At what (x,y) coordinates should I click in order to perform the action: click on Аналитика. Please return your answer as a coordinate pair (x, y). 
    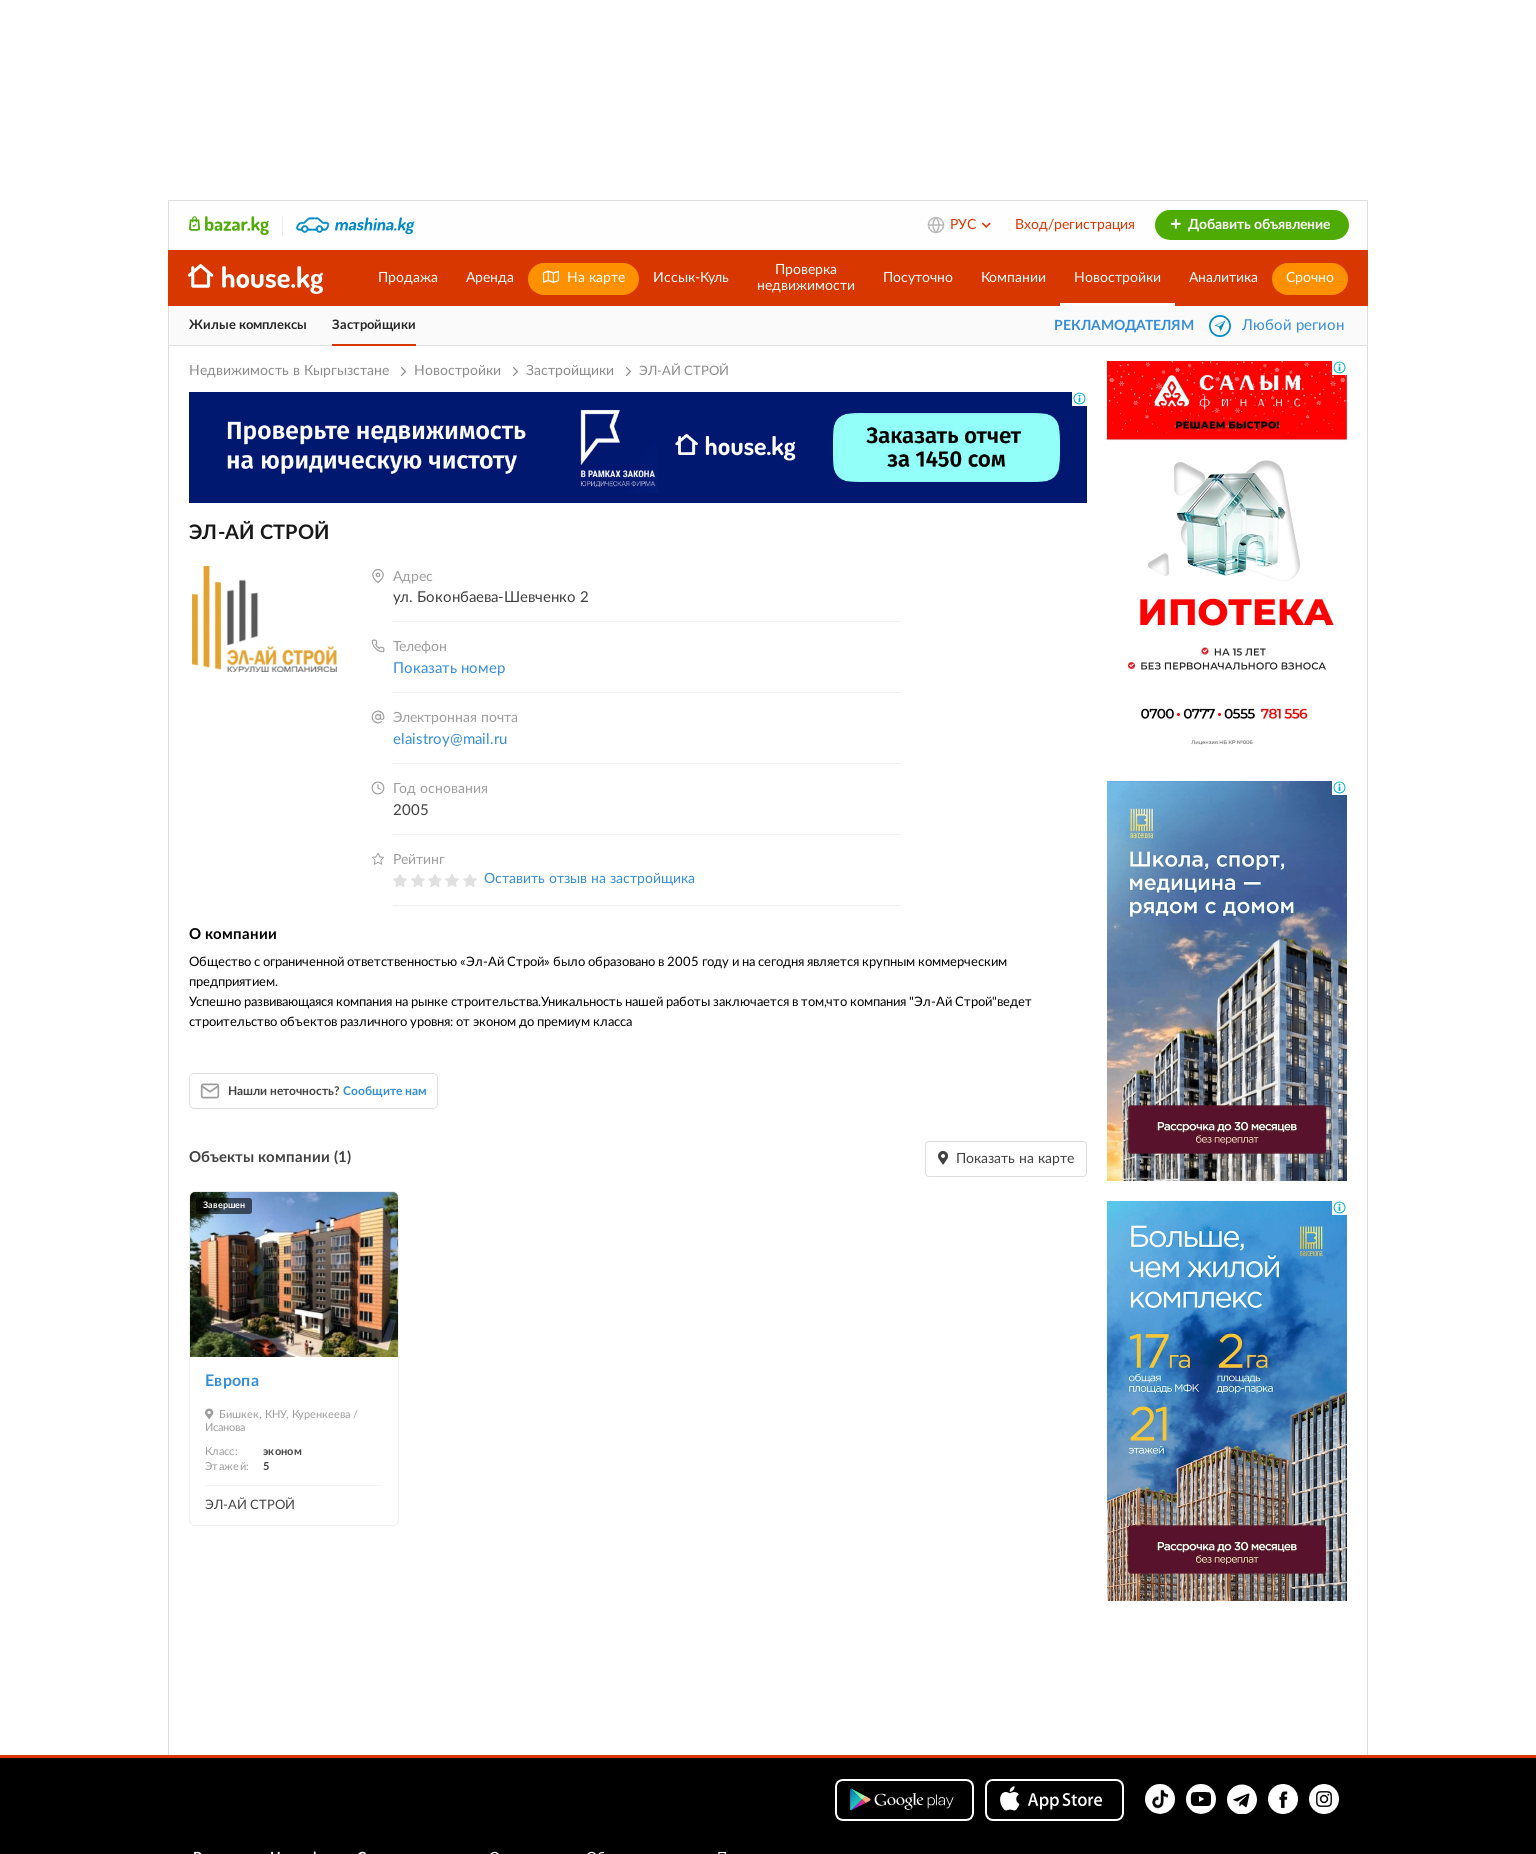
    Looking at the image, I should click on (1223, 278).